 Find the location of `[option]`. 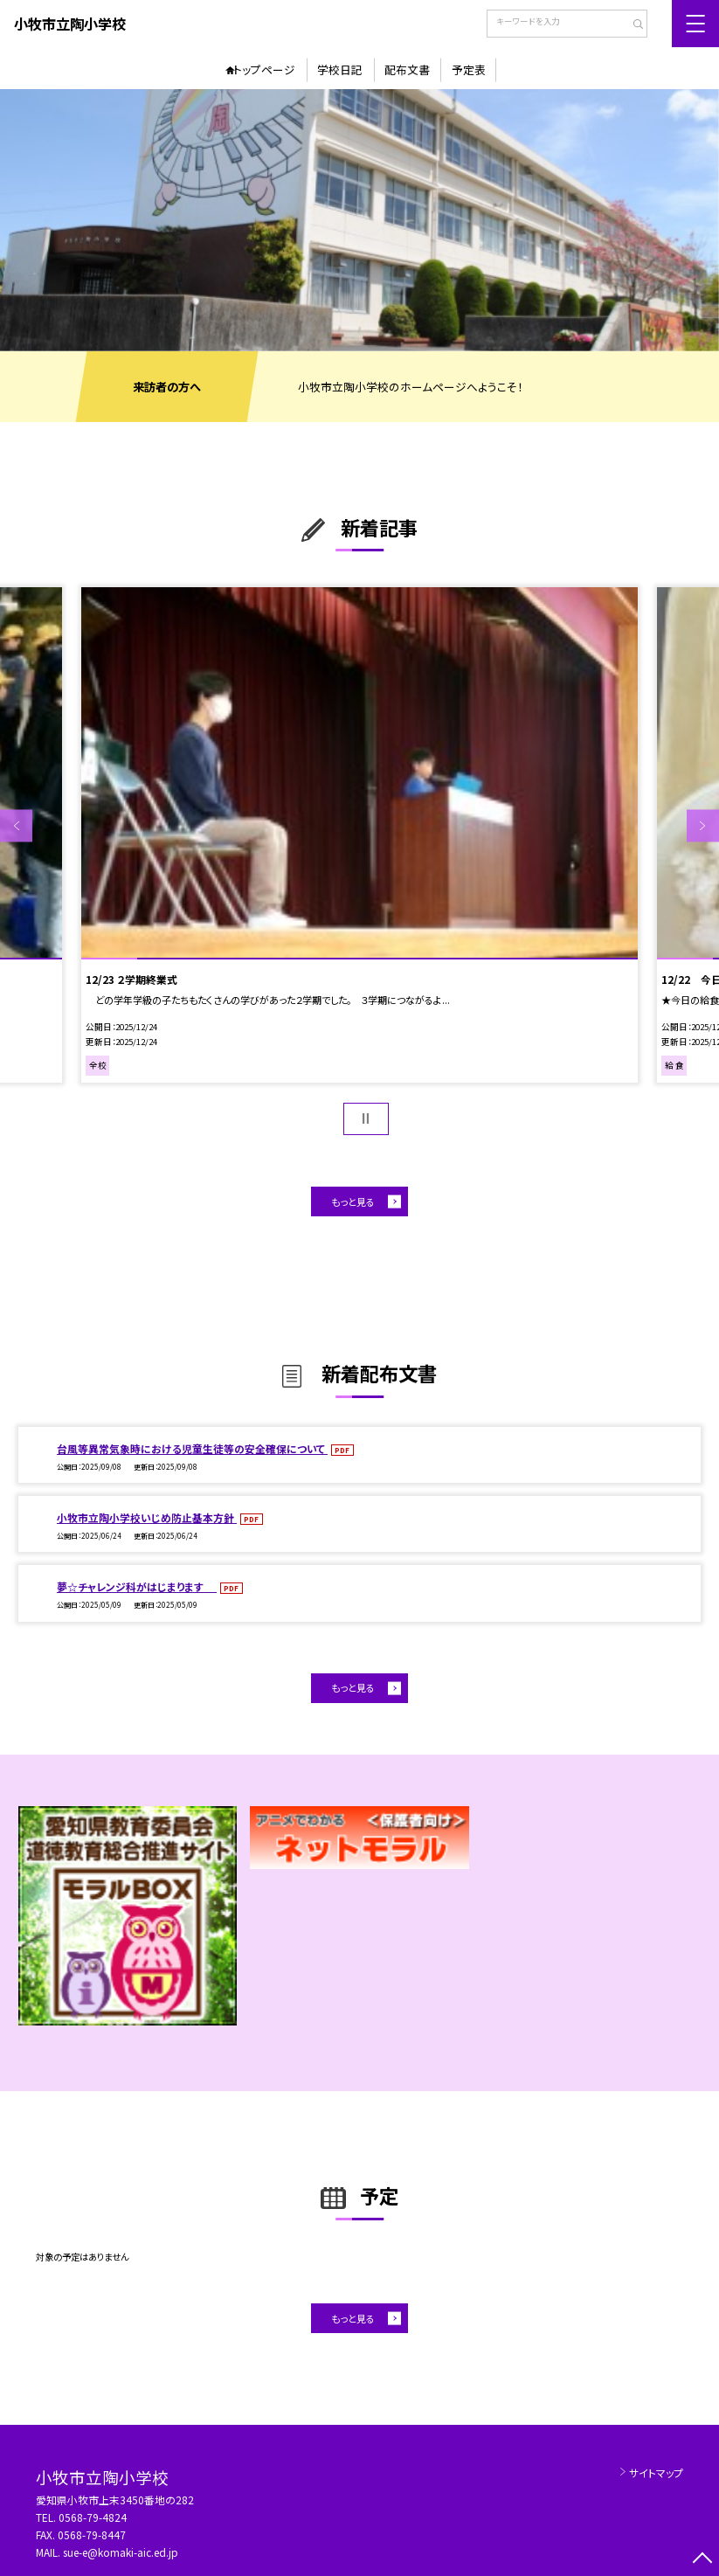

[option] is located at coordinates (359, 220).